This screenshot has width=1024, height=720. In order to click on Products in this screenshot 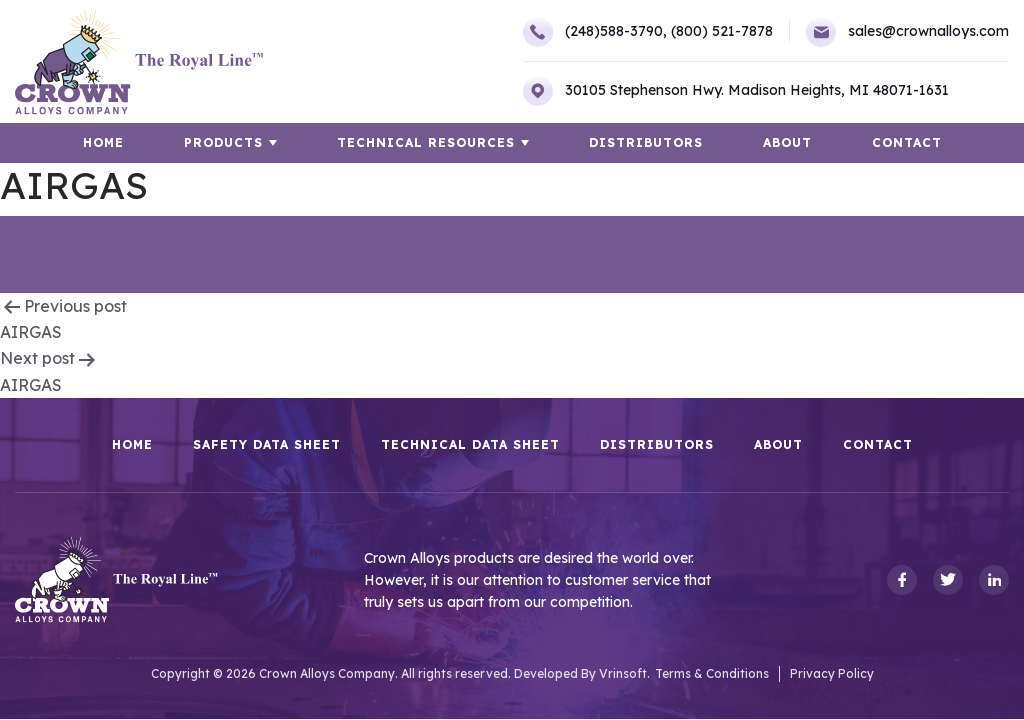, I will do `click(223, 142)`.